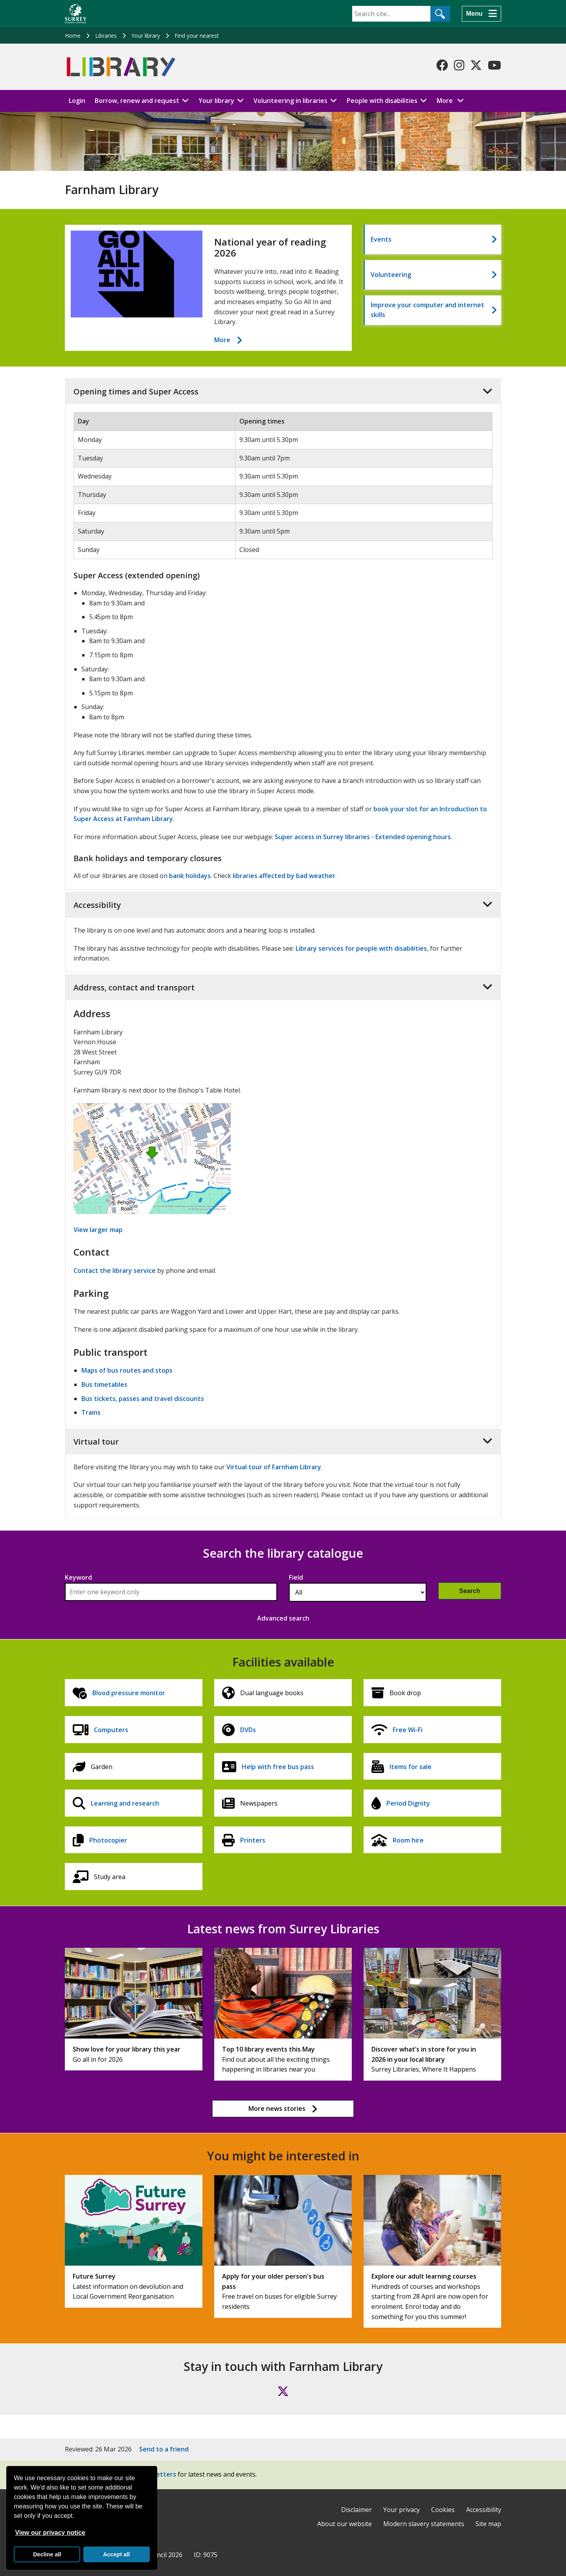 This screenshot has width=566, height=2576. What do you see at coordinates (276, 2108) in the screenshot?
I see `More news stories` at bounding box center [276, 2108].